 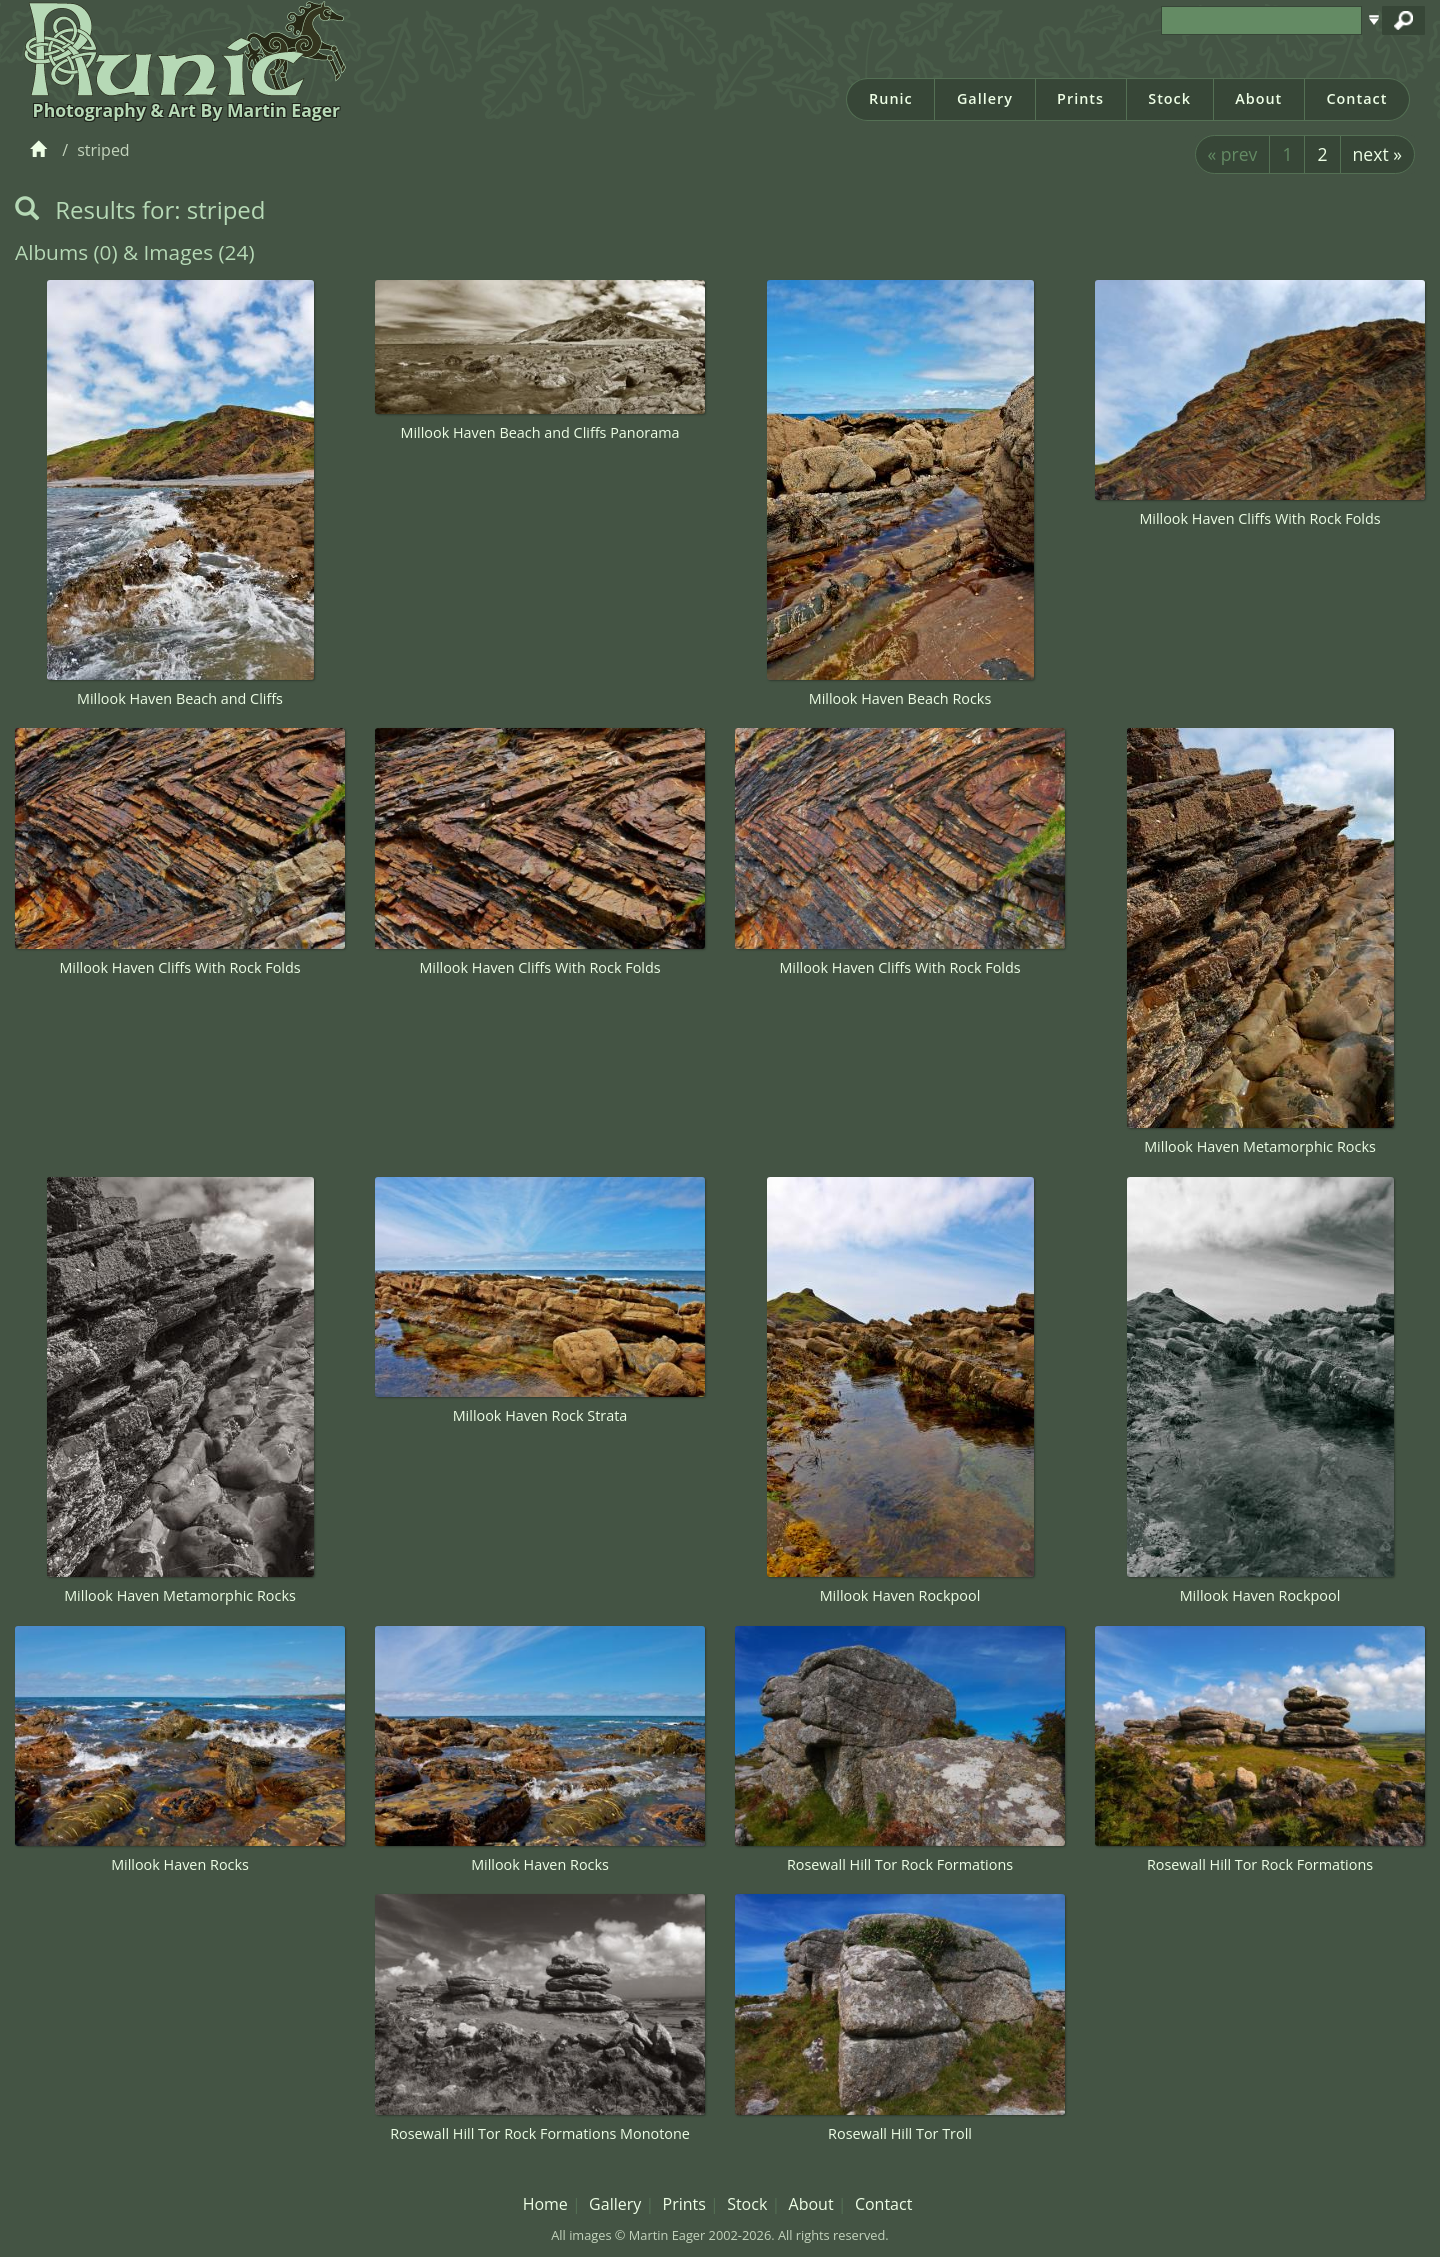 I want to click on About, so click(x=1258, y=98).